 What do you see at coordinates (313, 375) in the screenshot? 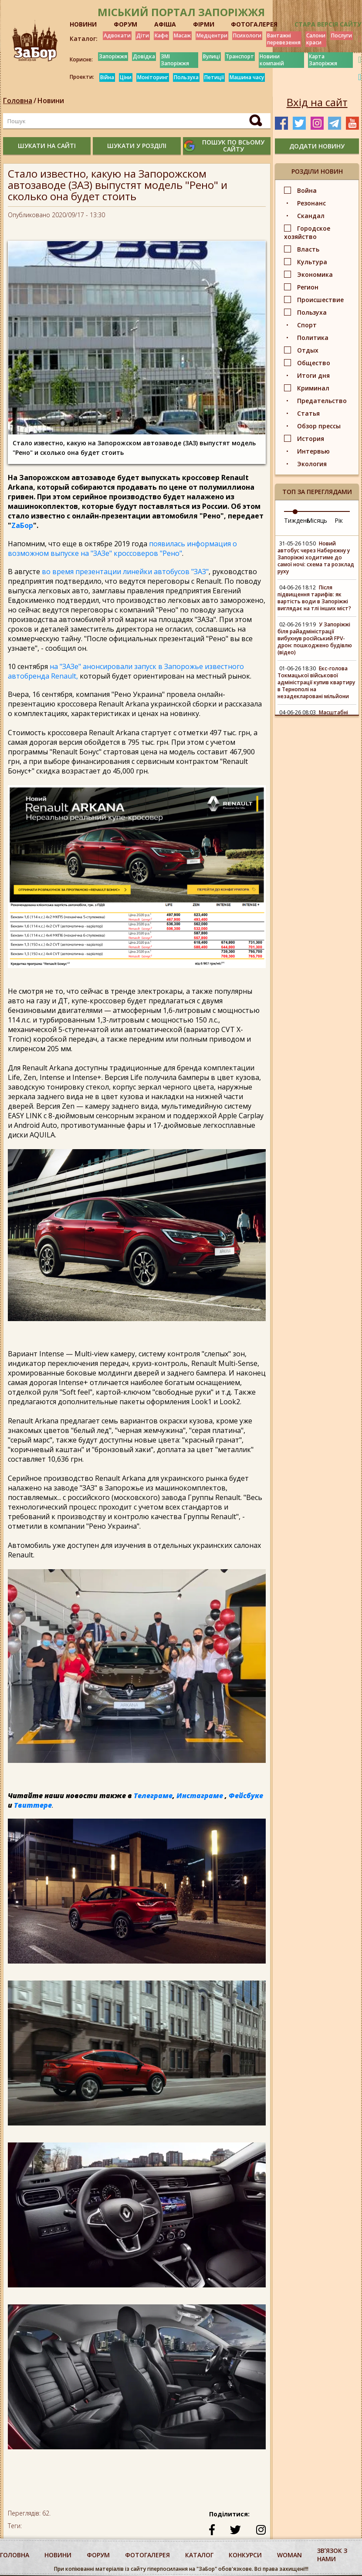
I see `Итоги дня` at bounding box center [313, 375].